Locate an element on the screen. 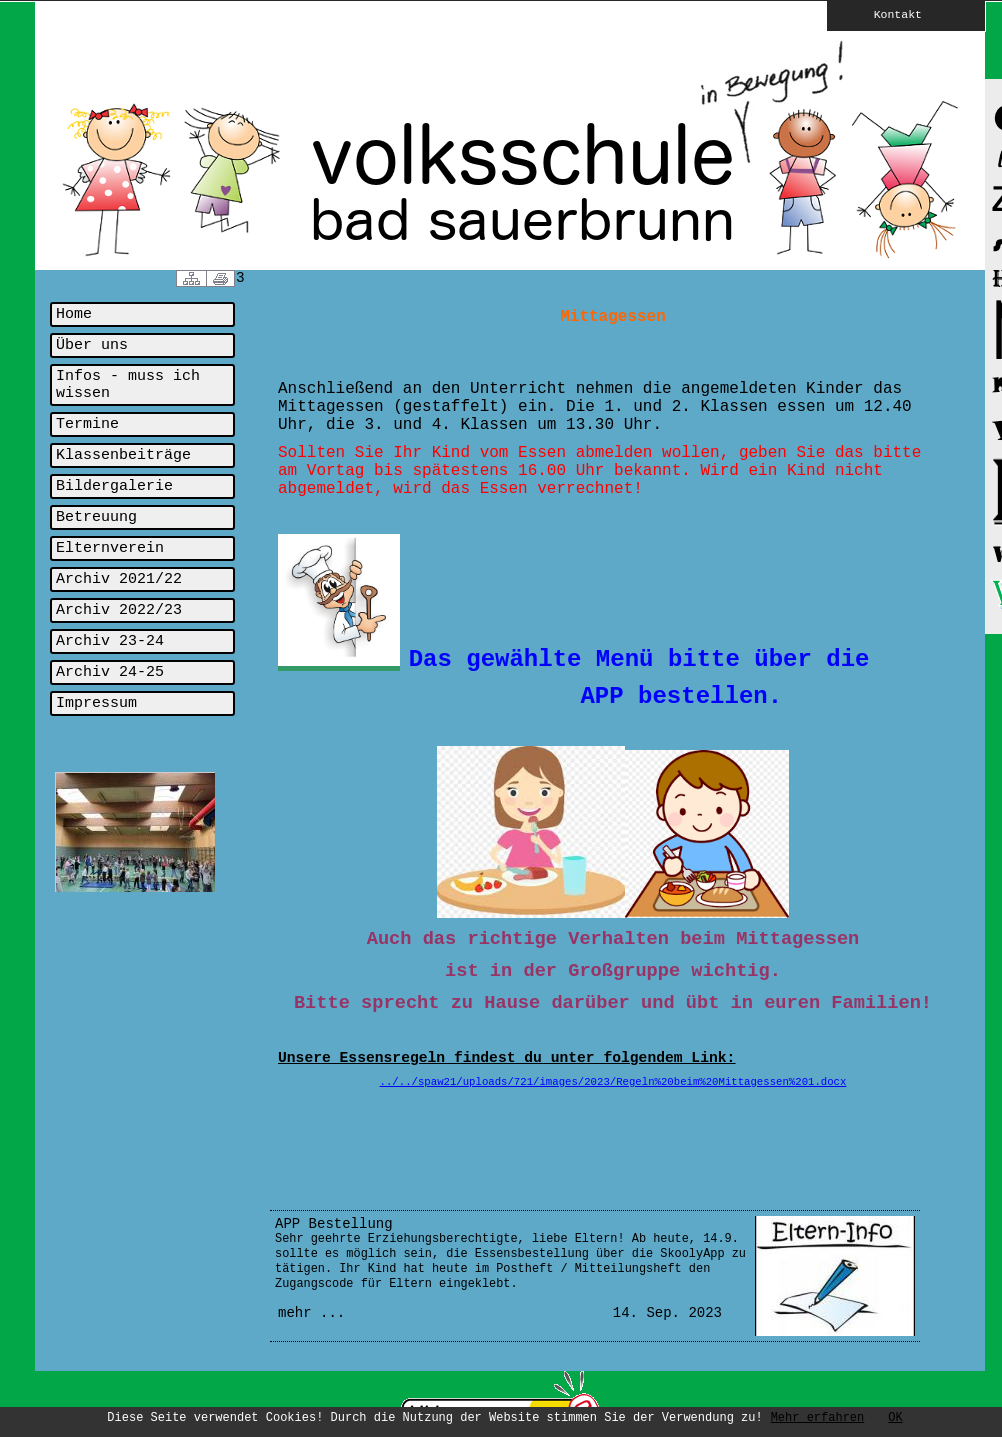 This screenshot has height=1437, width=1002. Archiv 24-25 is located at coordinates (110, 672).